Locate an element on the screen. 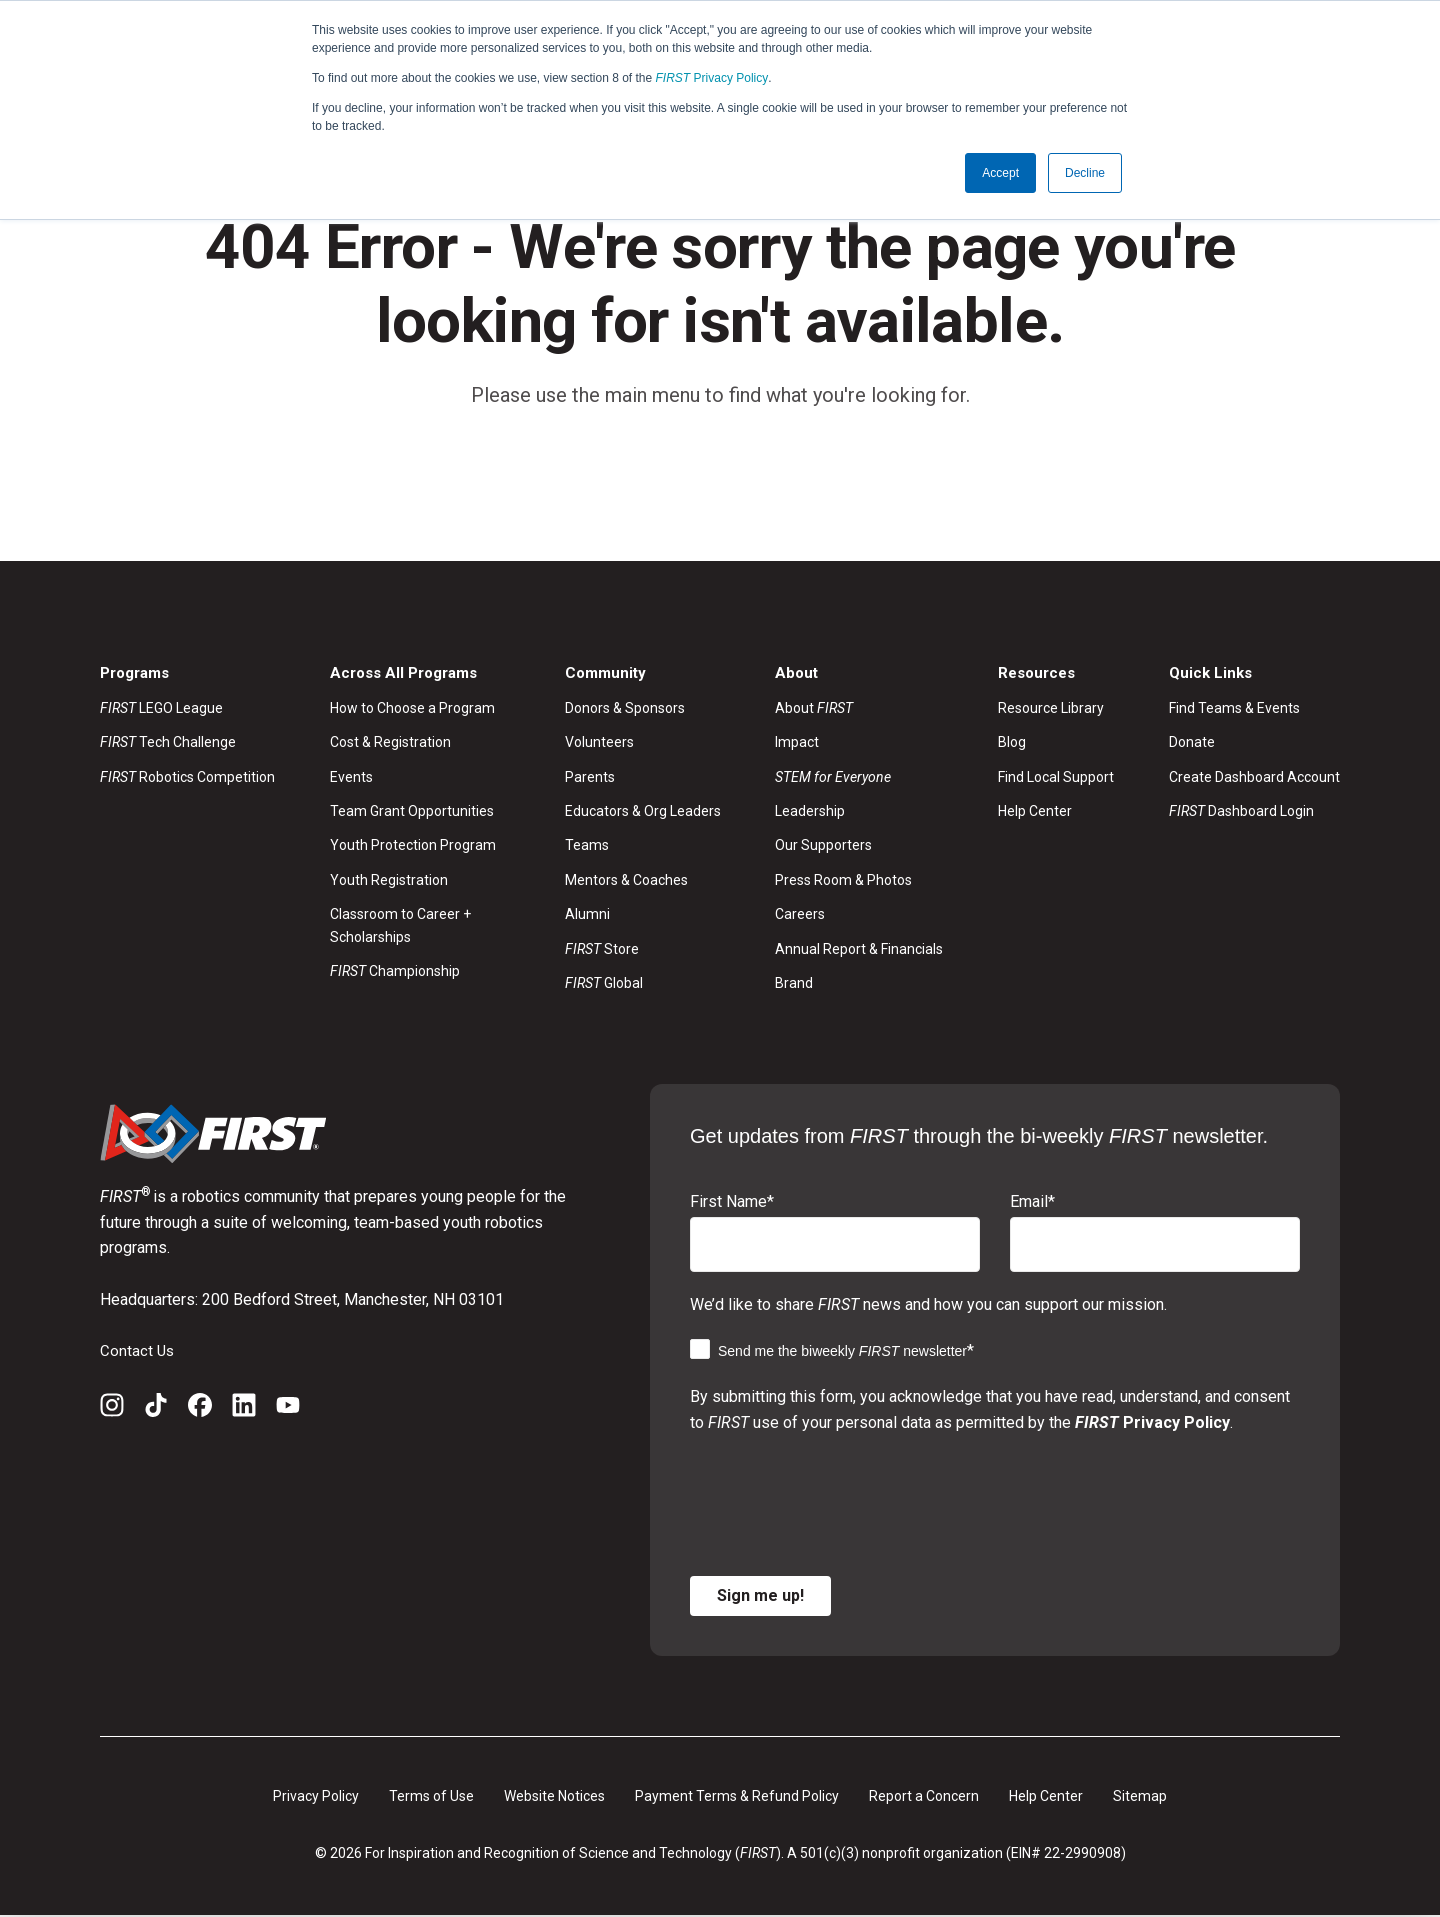  Championship [menuitem] is located at coordinates (395, 973).